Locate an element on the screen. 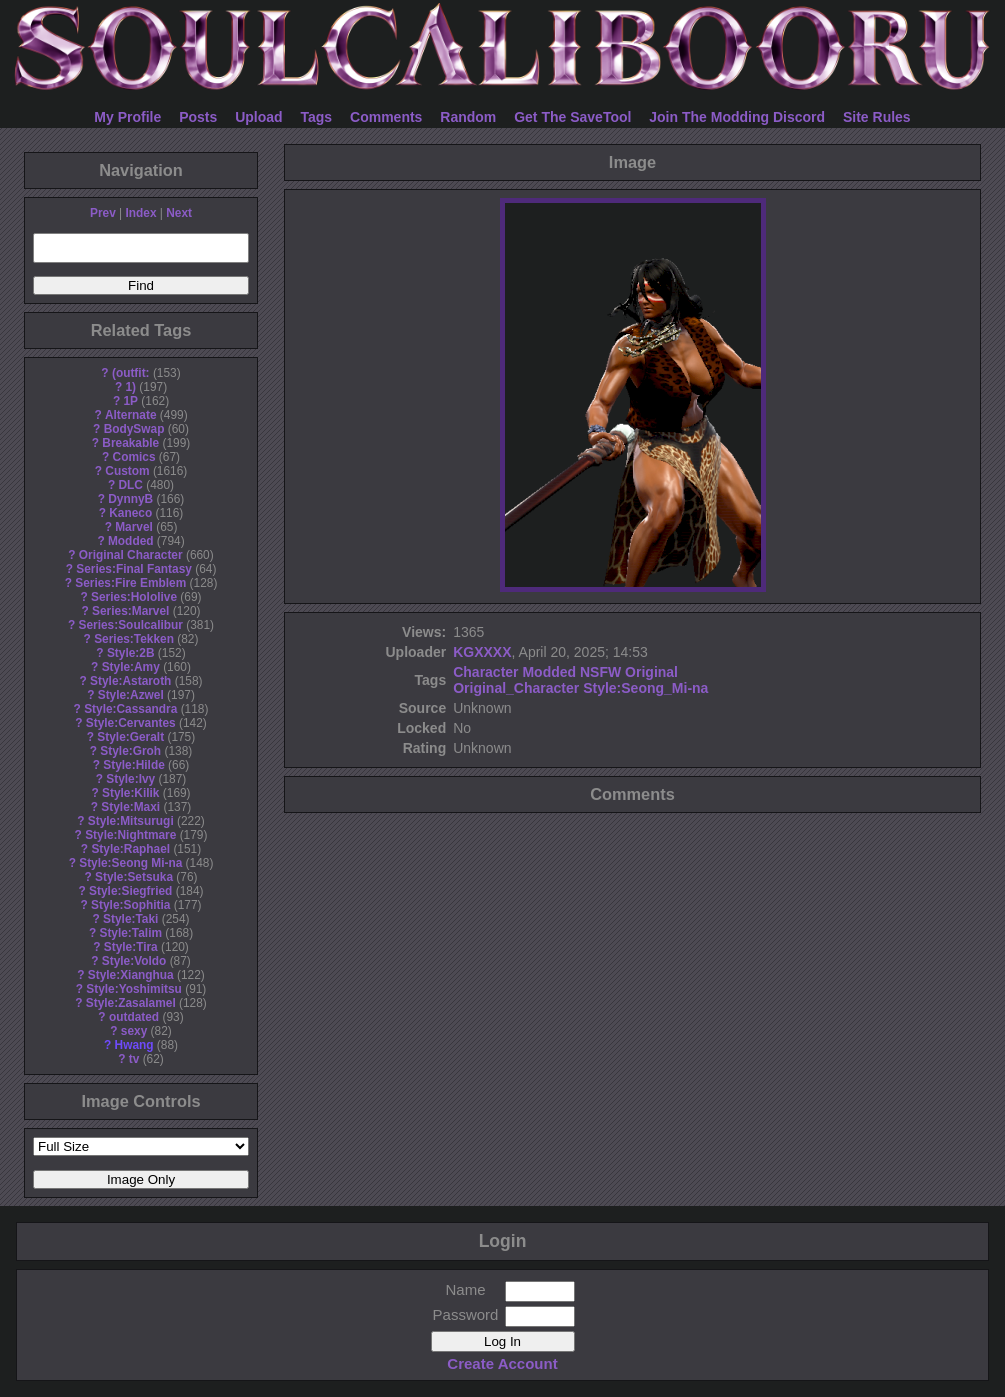  Create Account is located at coordinates (502, 1363).